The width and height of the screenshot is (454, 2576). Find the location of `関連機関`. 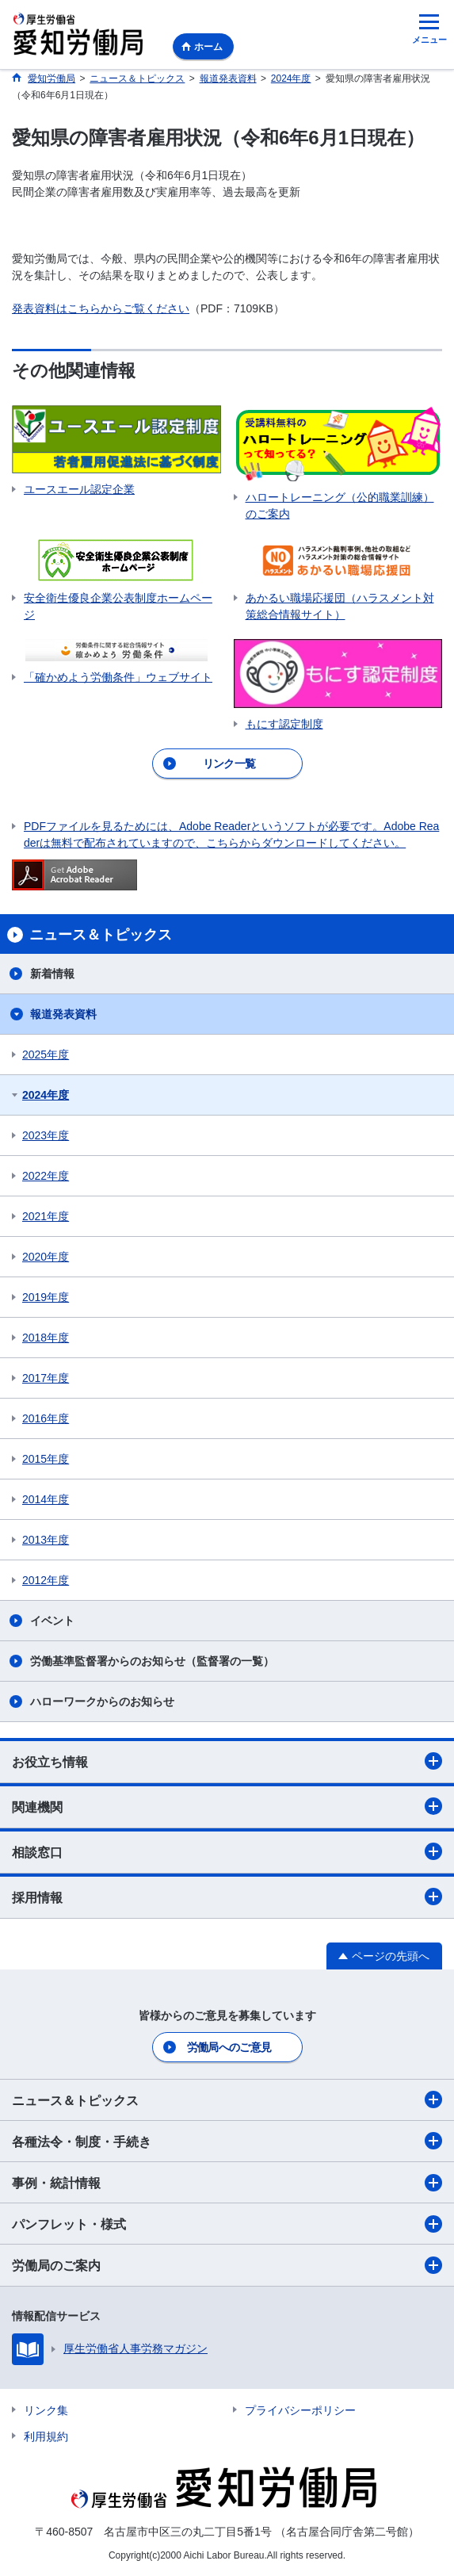

関連機関 is located at coordinates (227, 1806).